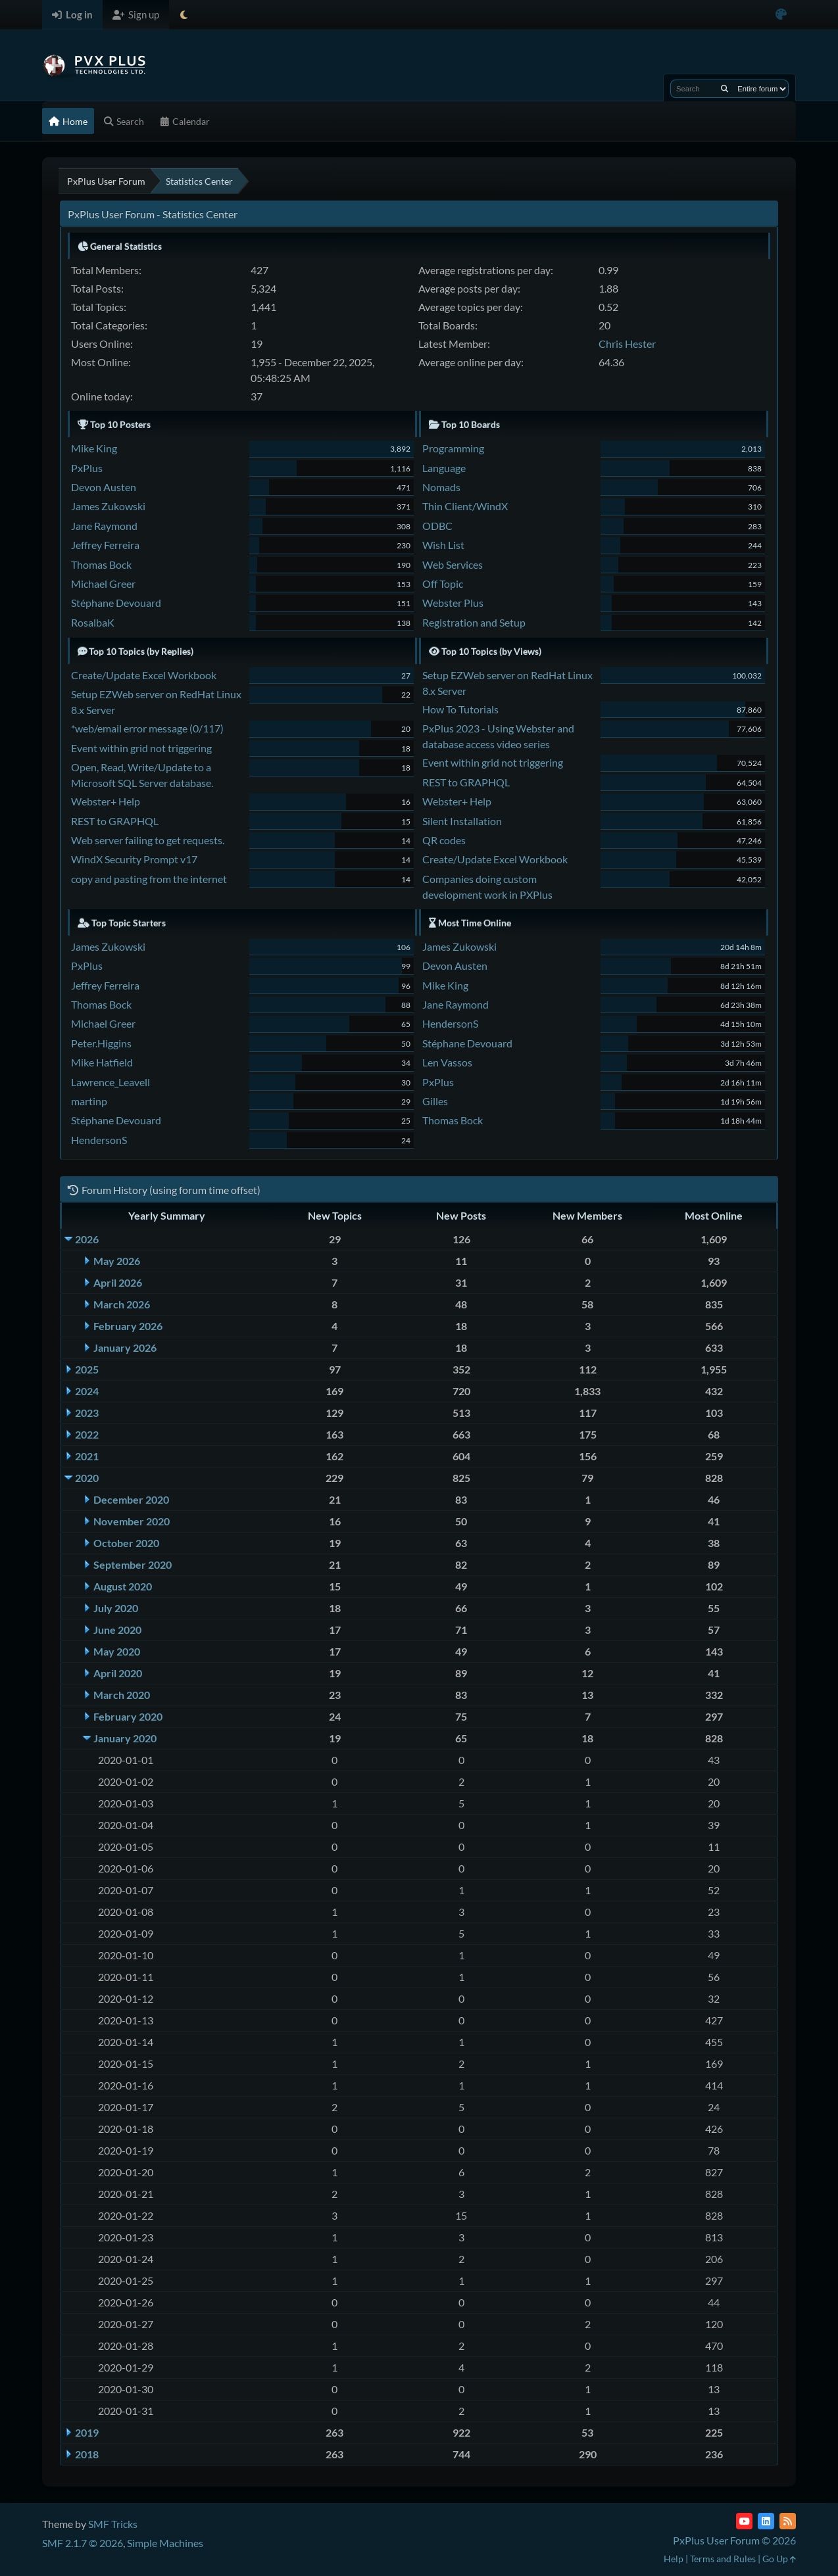  Describe the element at coordinates (442, 583) in the screenshot. I see `Off Topic` at that location.